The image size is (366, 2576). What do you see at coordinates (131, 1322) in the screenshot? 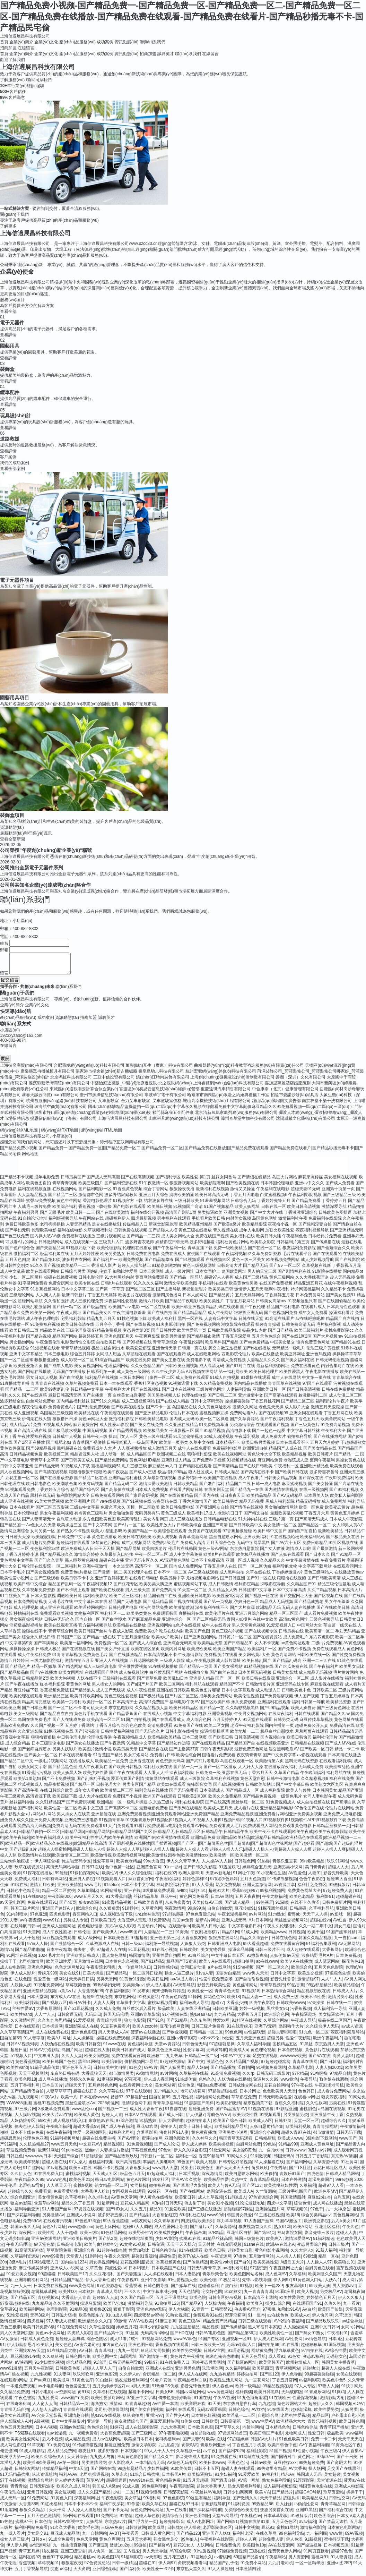
I see `91桃色视频下载` at bounding box center [131, 1322].